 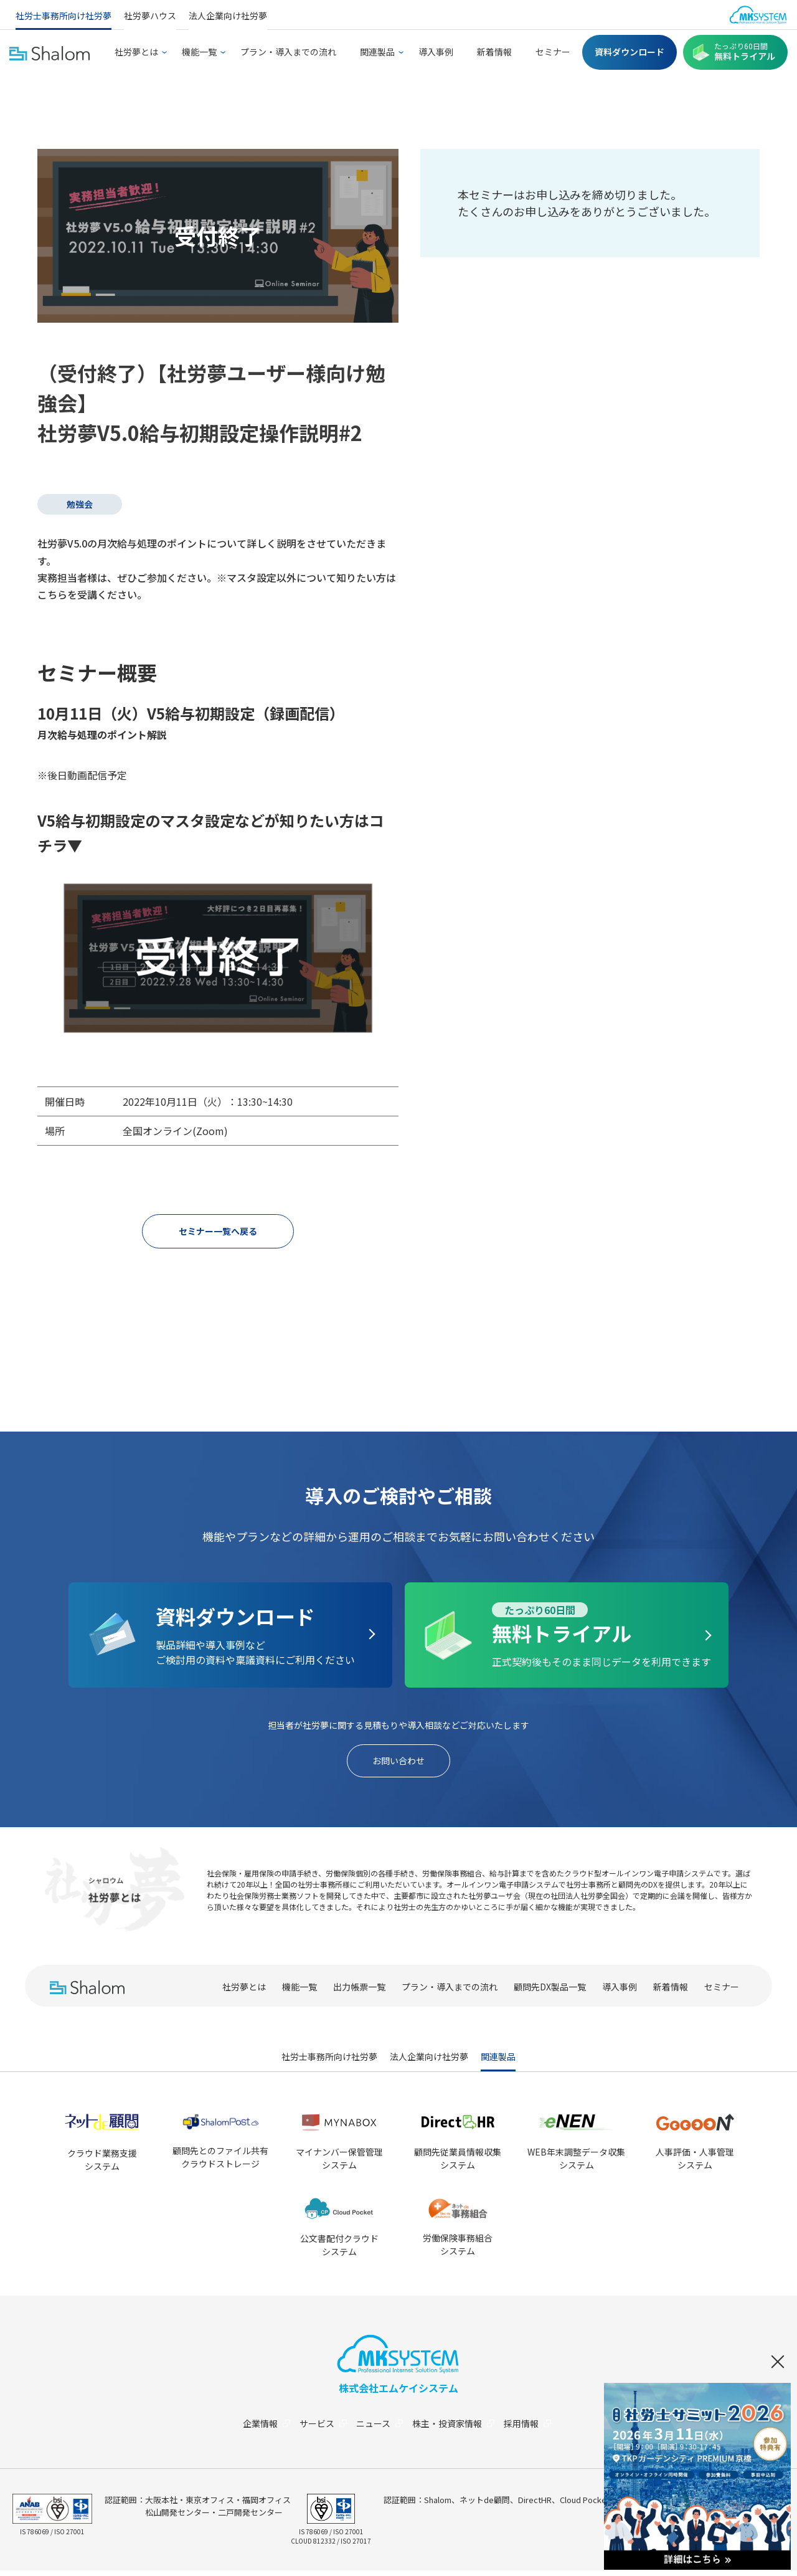 I want to click on 新着情報, so click(x=494, y=51).